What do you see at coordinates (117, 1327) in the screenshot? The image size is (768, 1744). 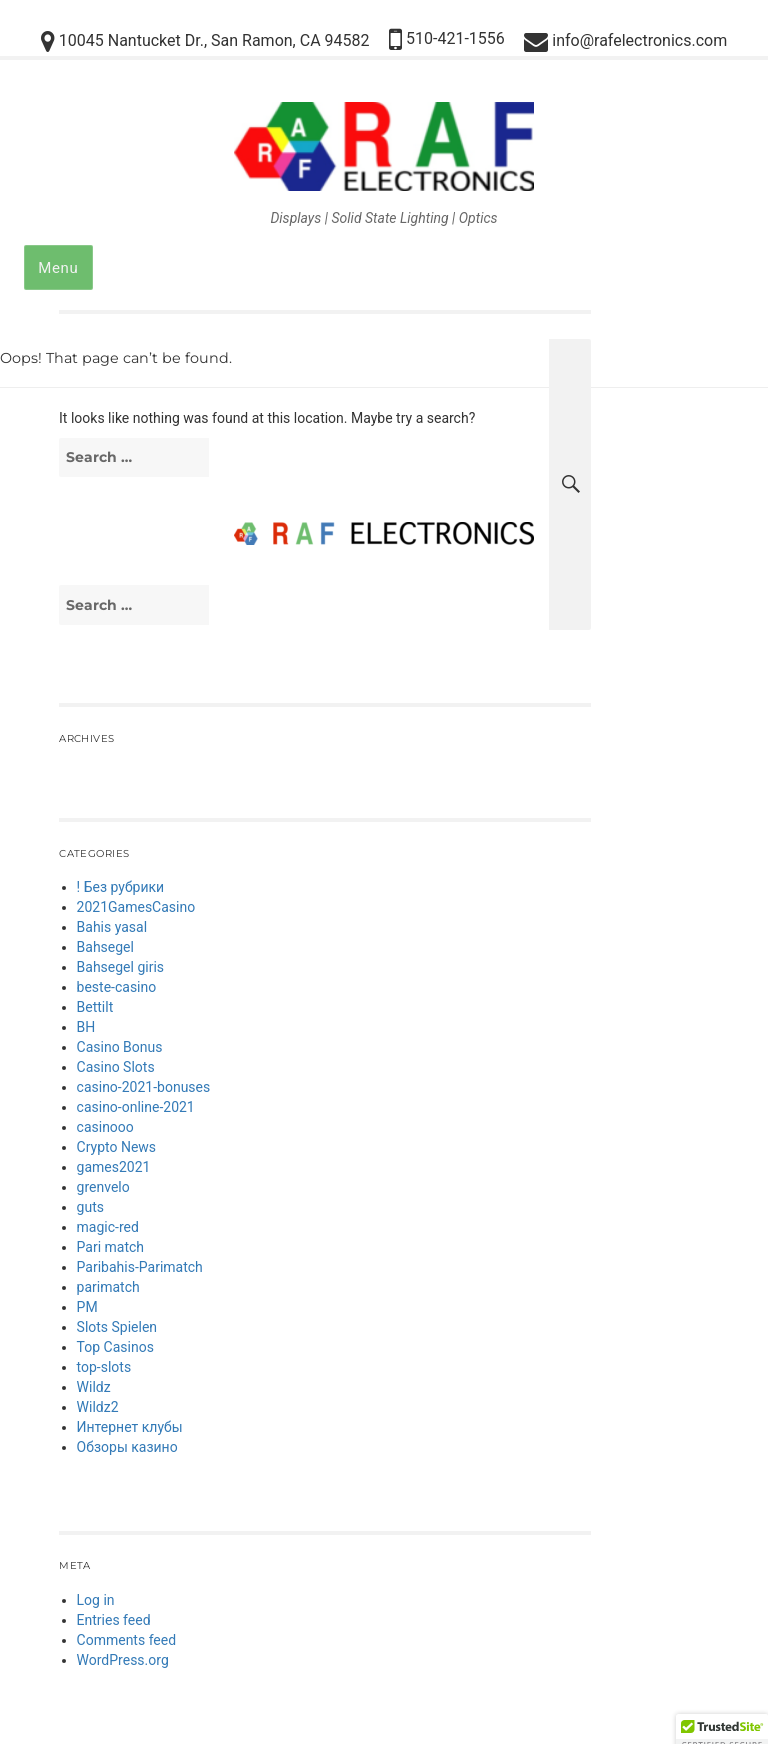 I see `Slots Spielen` at bounding box center [117, 1327].